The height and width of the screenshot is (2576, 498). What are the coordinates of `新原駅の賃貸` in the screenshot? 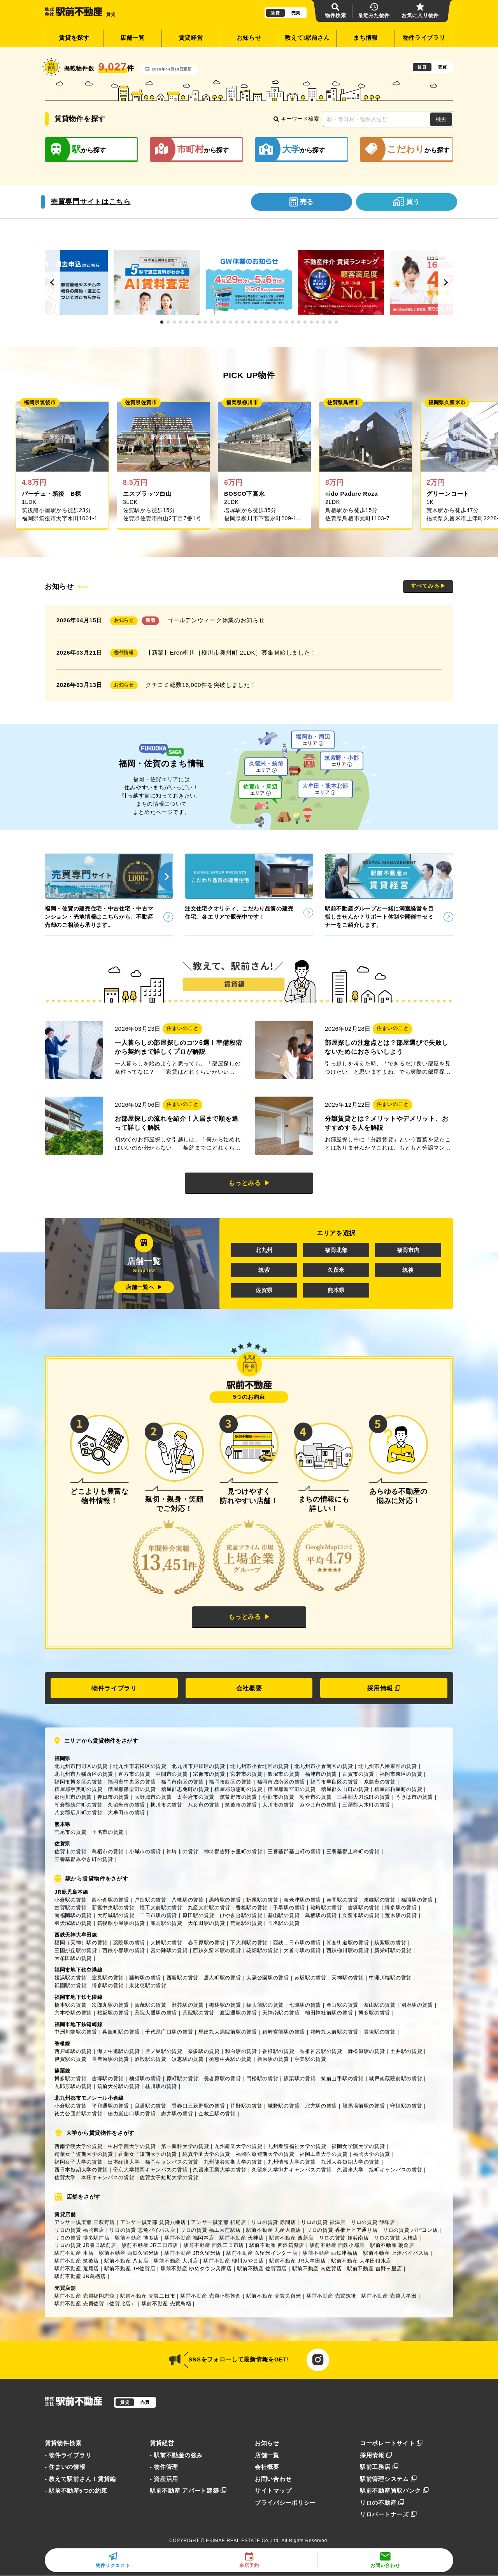 It's located at (273, 2059).